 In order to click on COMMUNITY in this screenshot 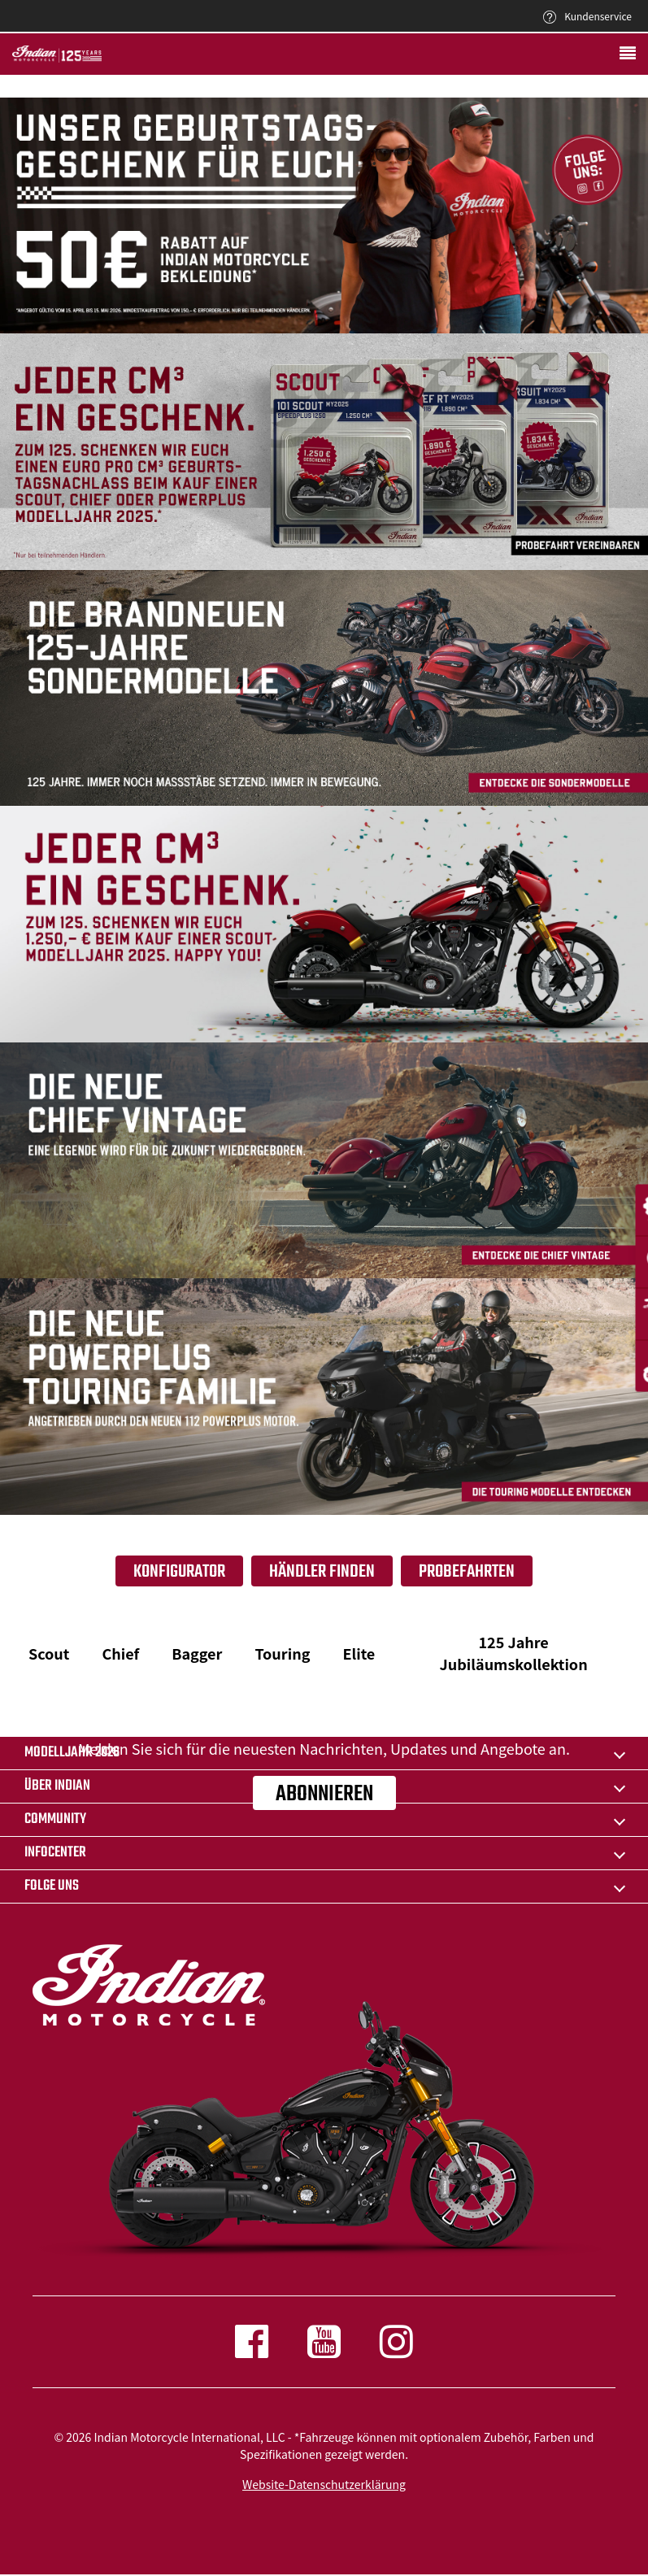, I will do `click(55, 1819)`.